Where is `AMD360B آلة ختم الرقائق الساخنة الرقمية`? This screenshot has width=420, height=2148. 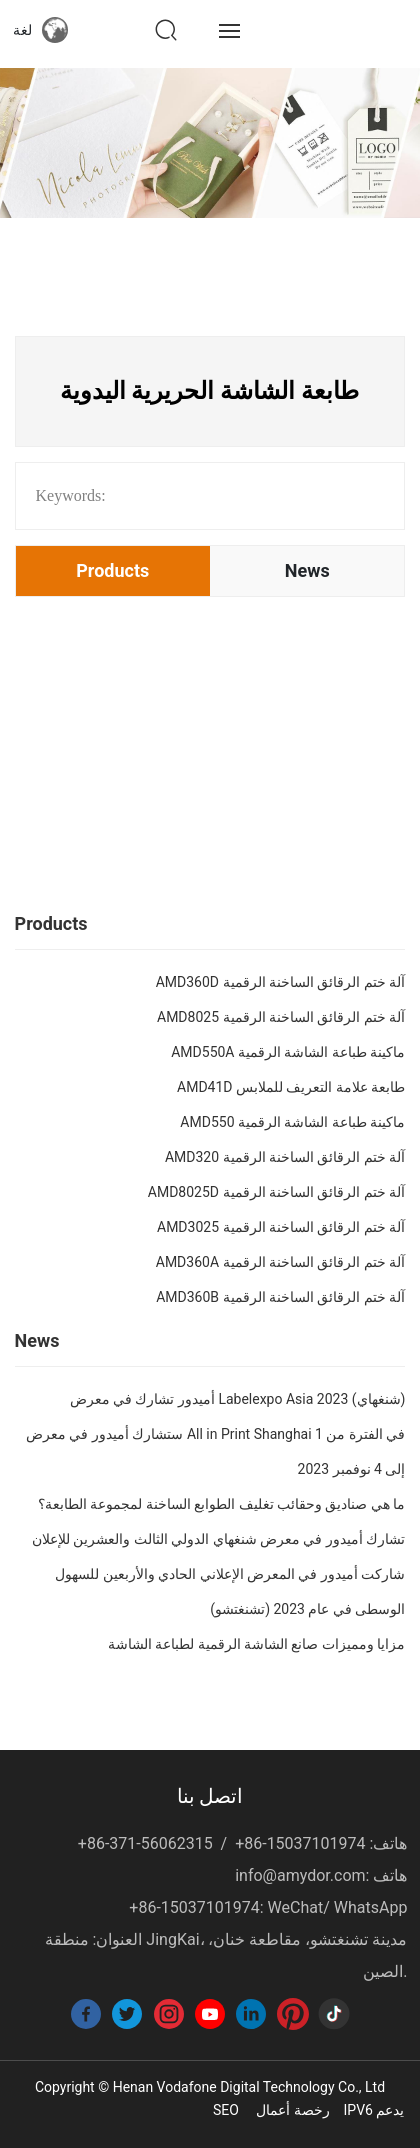 AMD360B آلة ختم الرقائق الساخنة الرقمية is located at coordinates (280, 1297).